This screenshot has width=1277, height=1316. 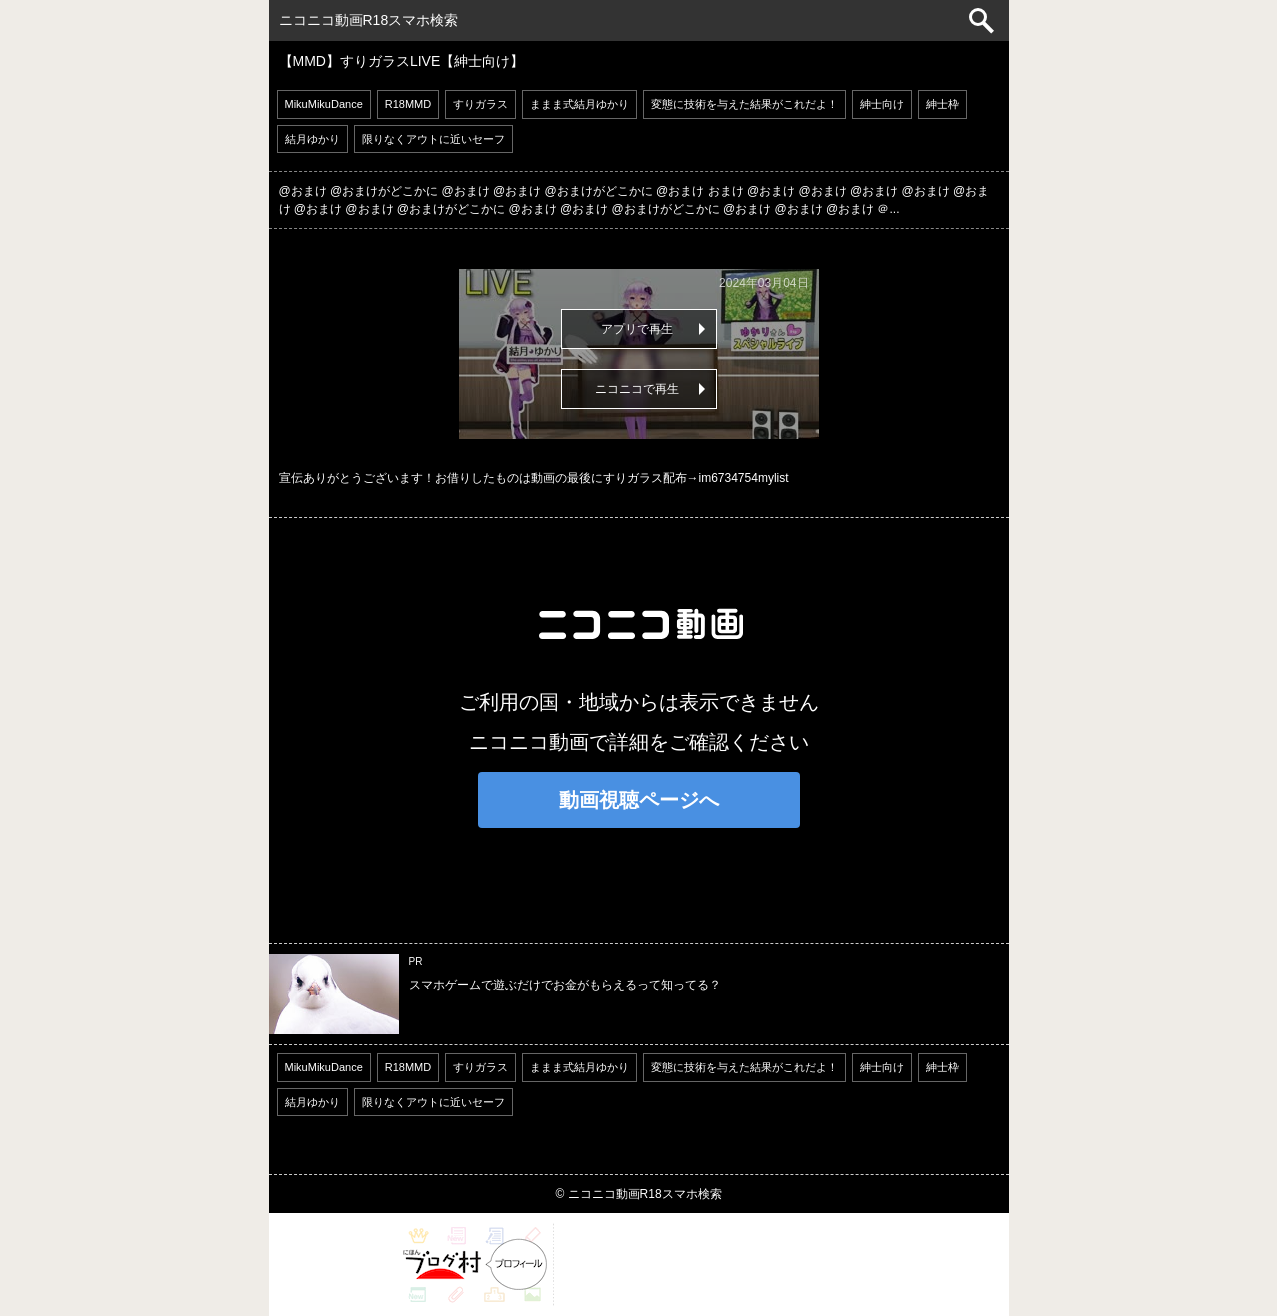 What do you see at coordinates (637, 389) in the screenshot?
I see `ニコニコで再生` at bounding box center [637, 389].